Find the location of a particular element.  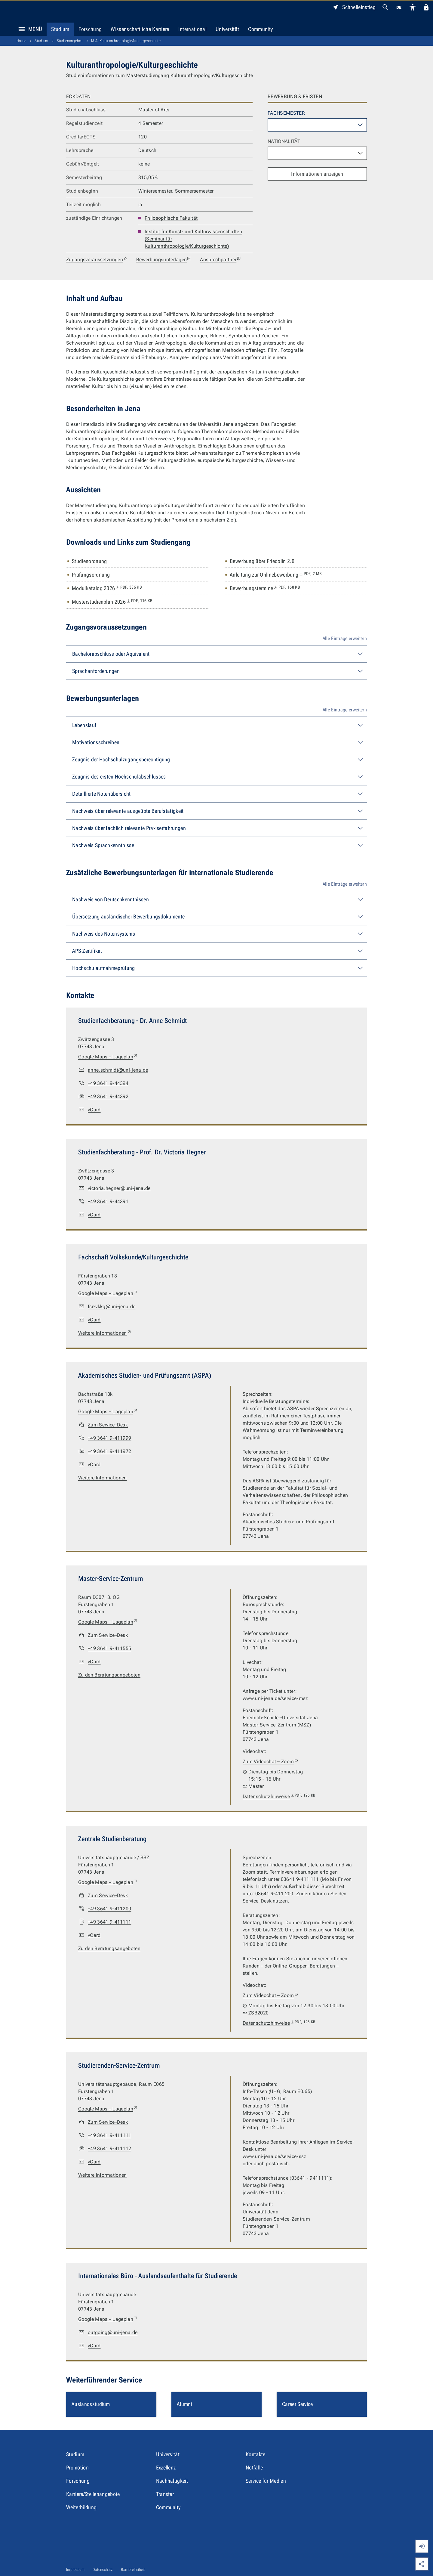

vCard is located at coordinates (94, 1110).